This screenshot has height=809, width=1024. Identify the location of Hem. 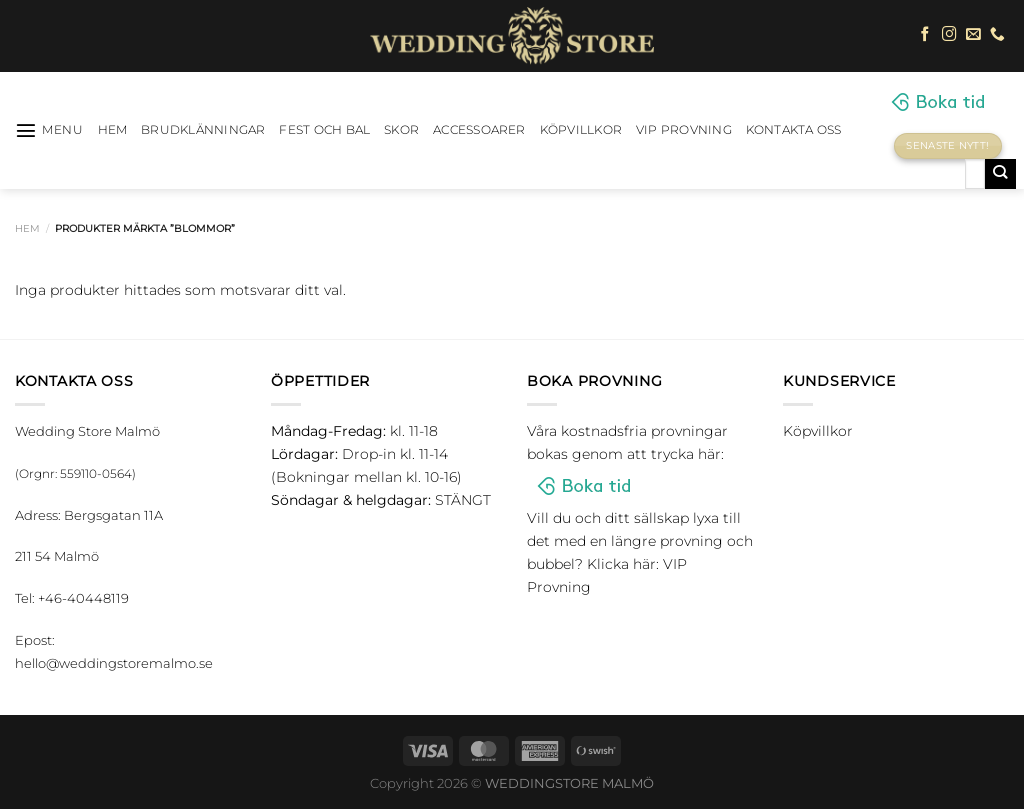
(27, 228).